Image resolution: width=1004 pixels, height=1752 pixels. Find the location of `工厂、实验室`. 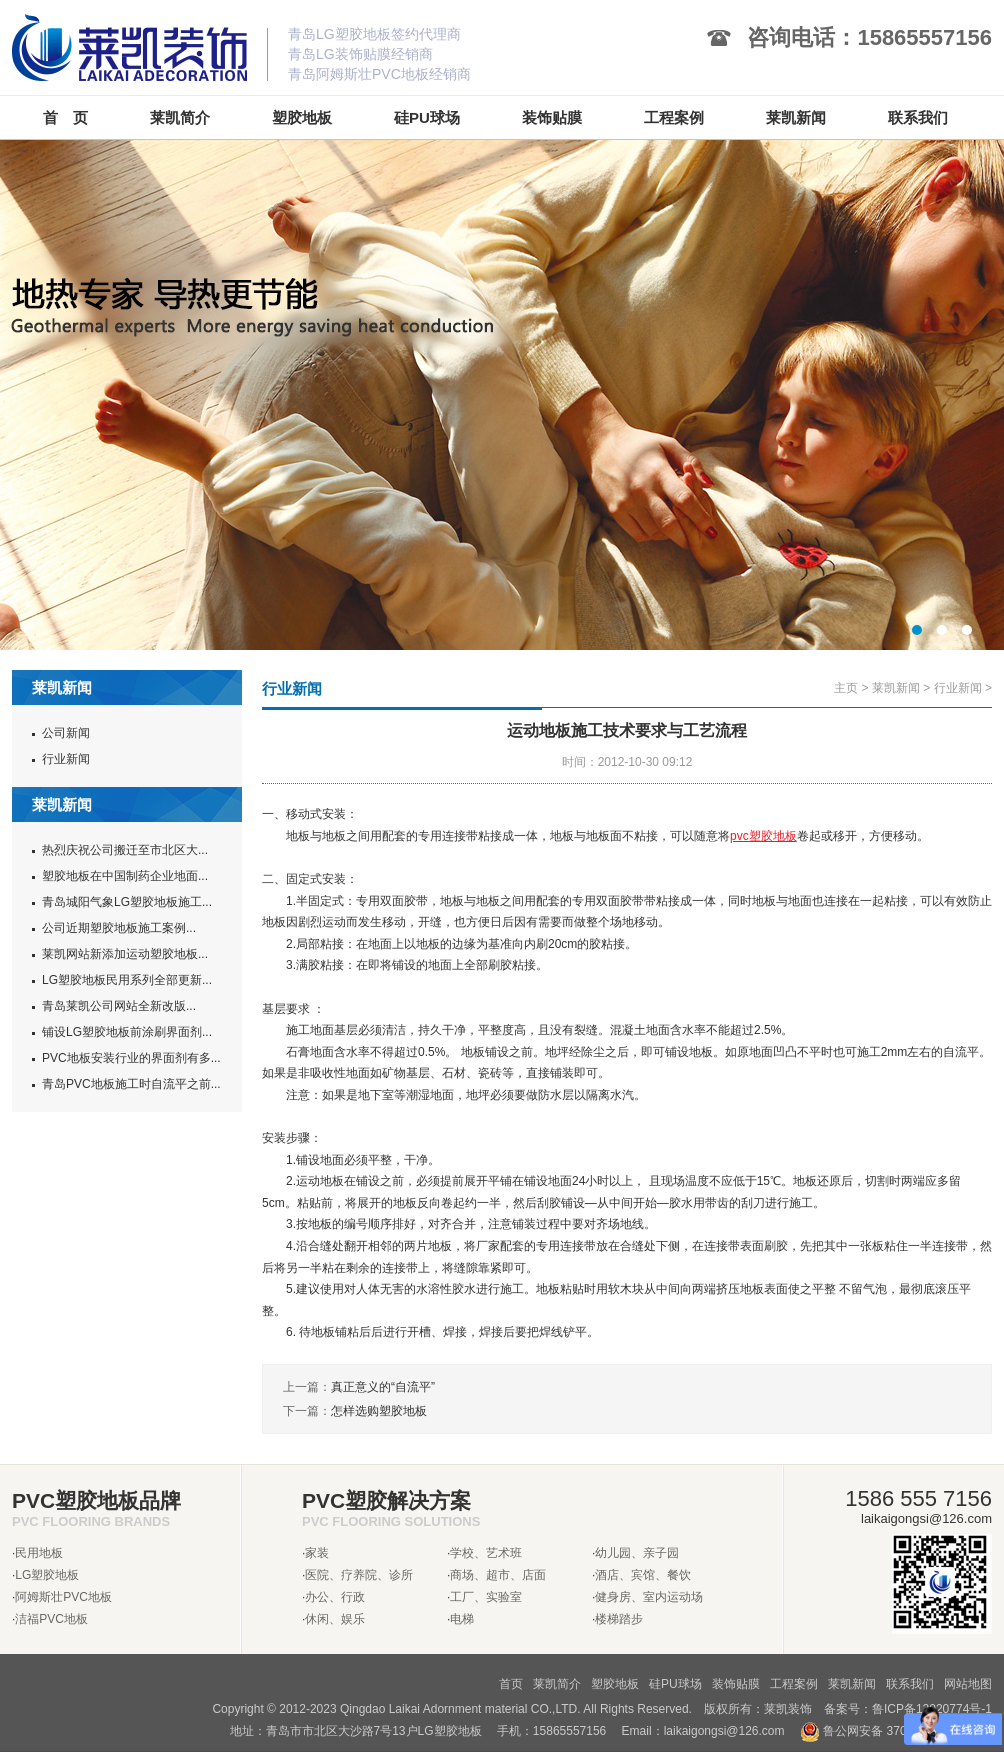

工厂、实验室 is located at coordinates (486, 1597).